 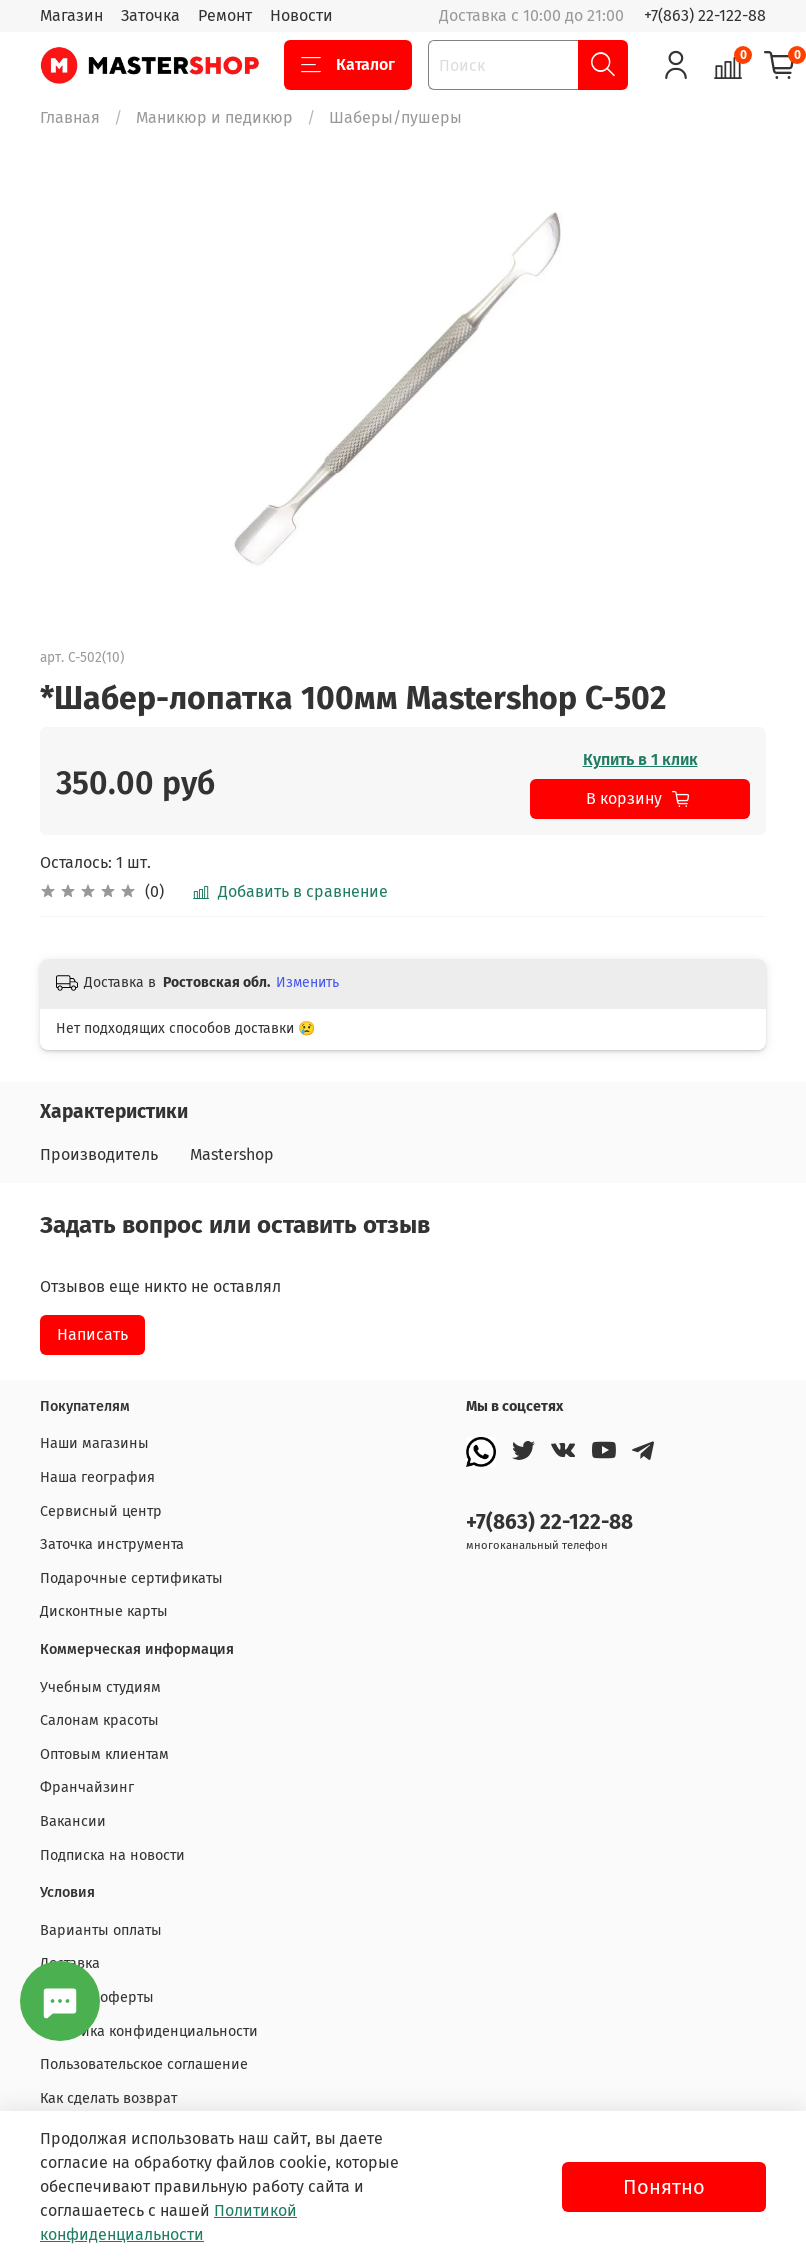 What do you see at coordinates (214, 117) in the screenshot?
I see `Маникюр и педикюр` at bounding box center [214, 117].